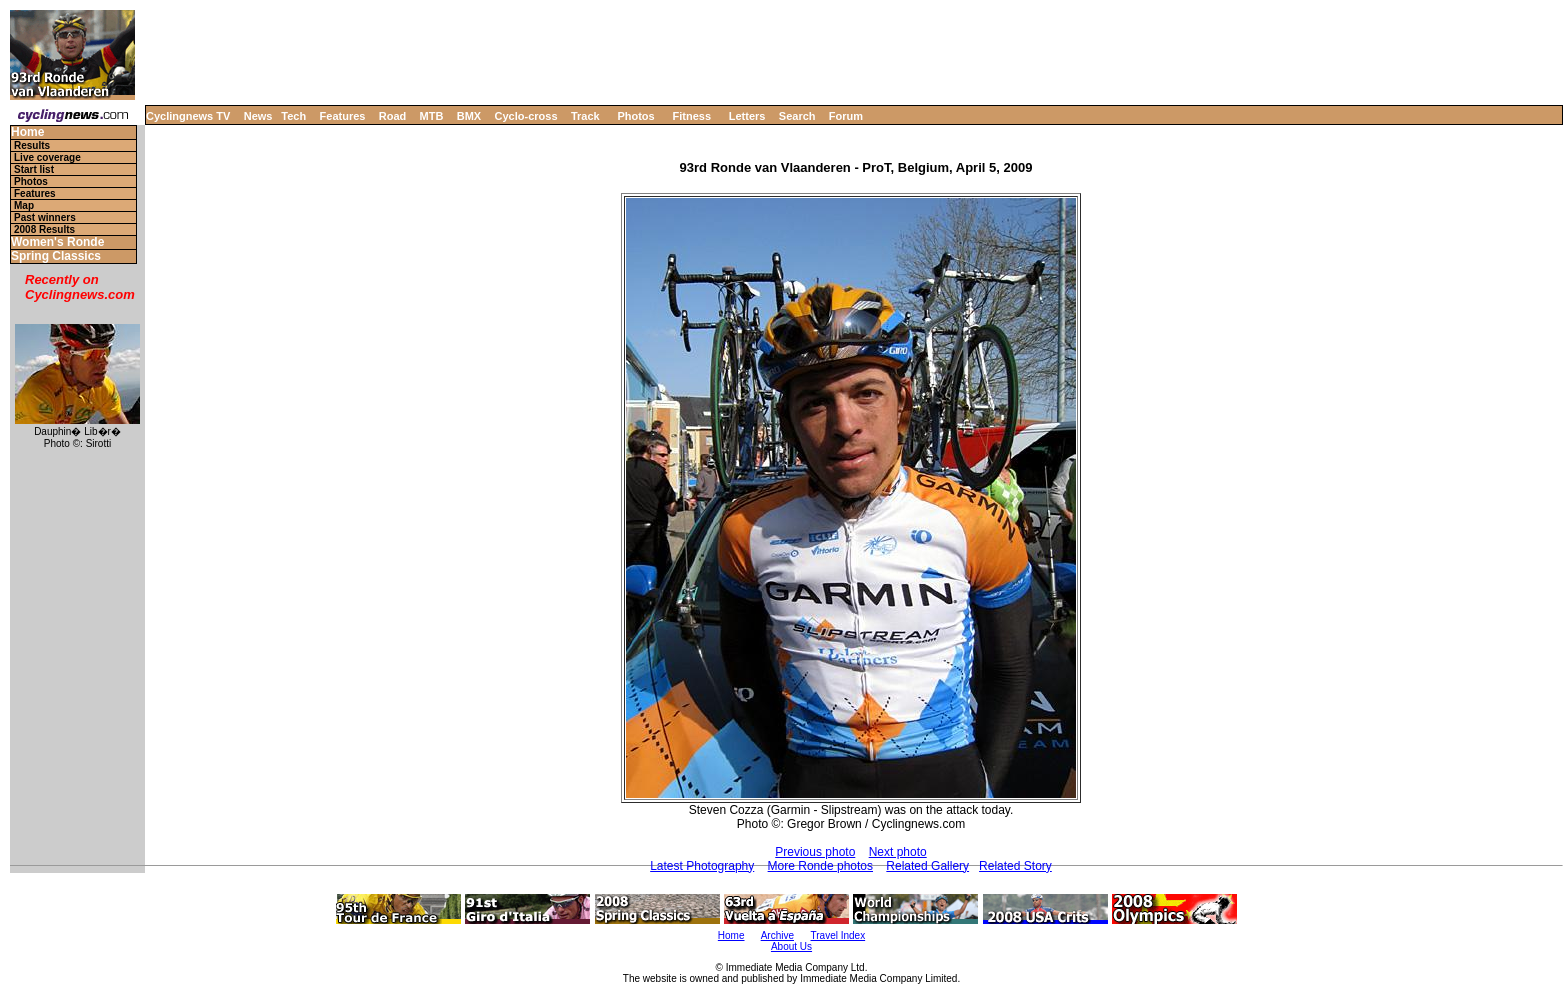  I want to click on MTB, so click(432, 116).